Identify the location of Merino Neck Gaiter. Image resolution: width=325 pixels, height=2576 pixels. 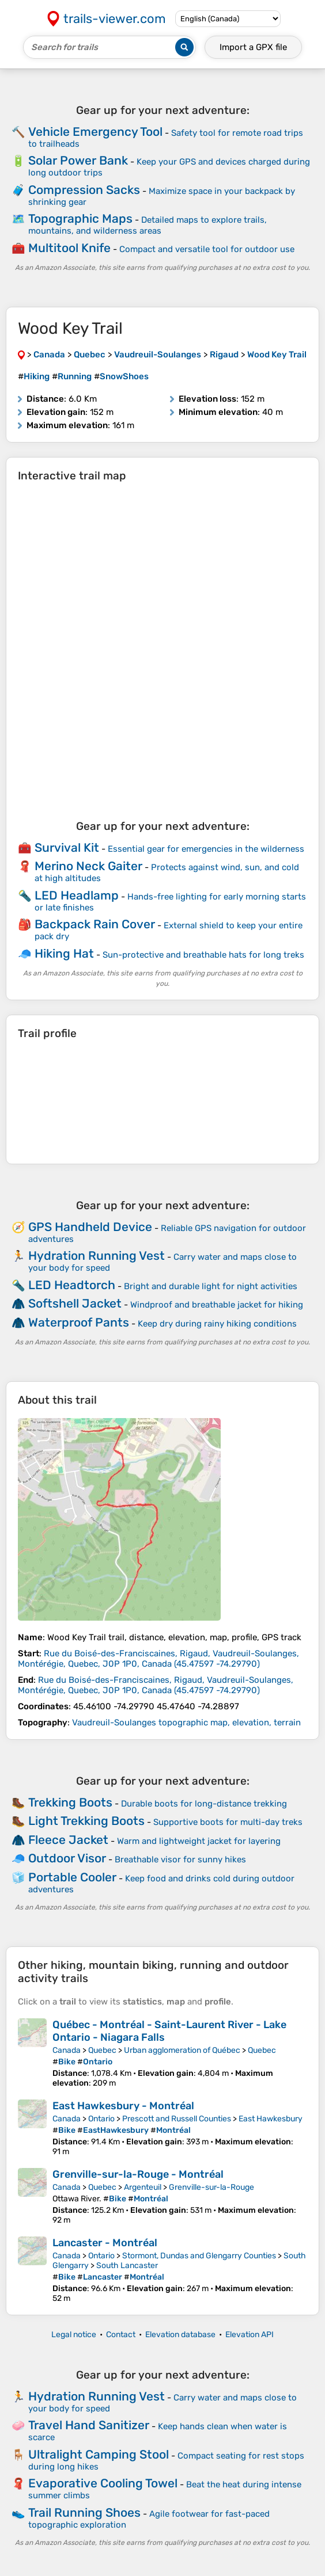
(88, 866).